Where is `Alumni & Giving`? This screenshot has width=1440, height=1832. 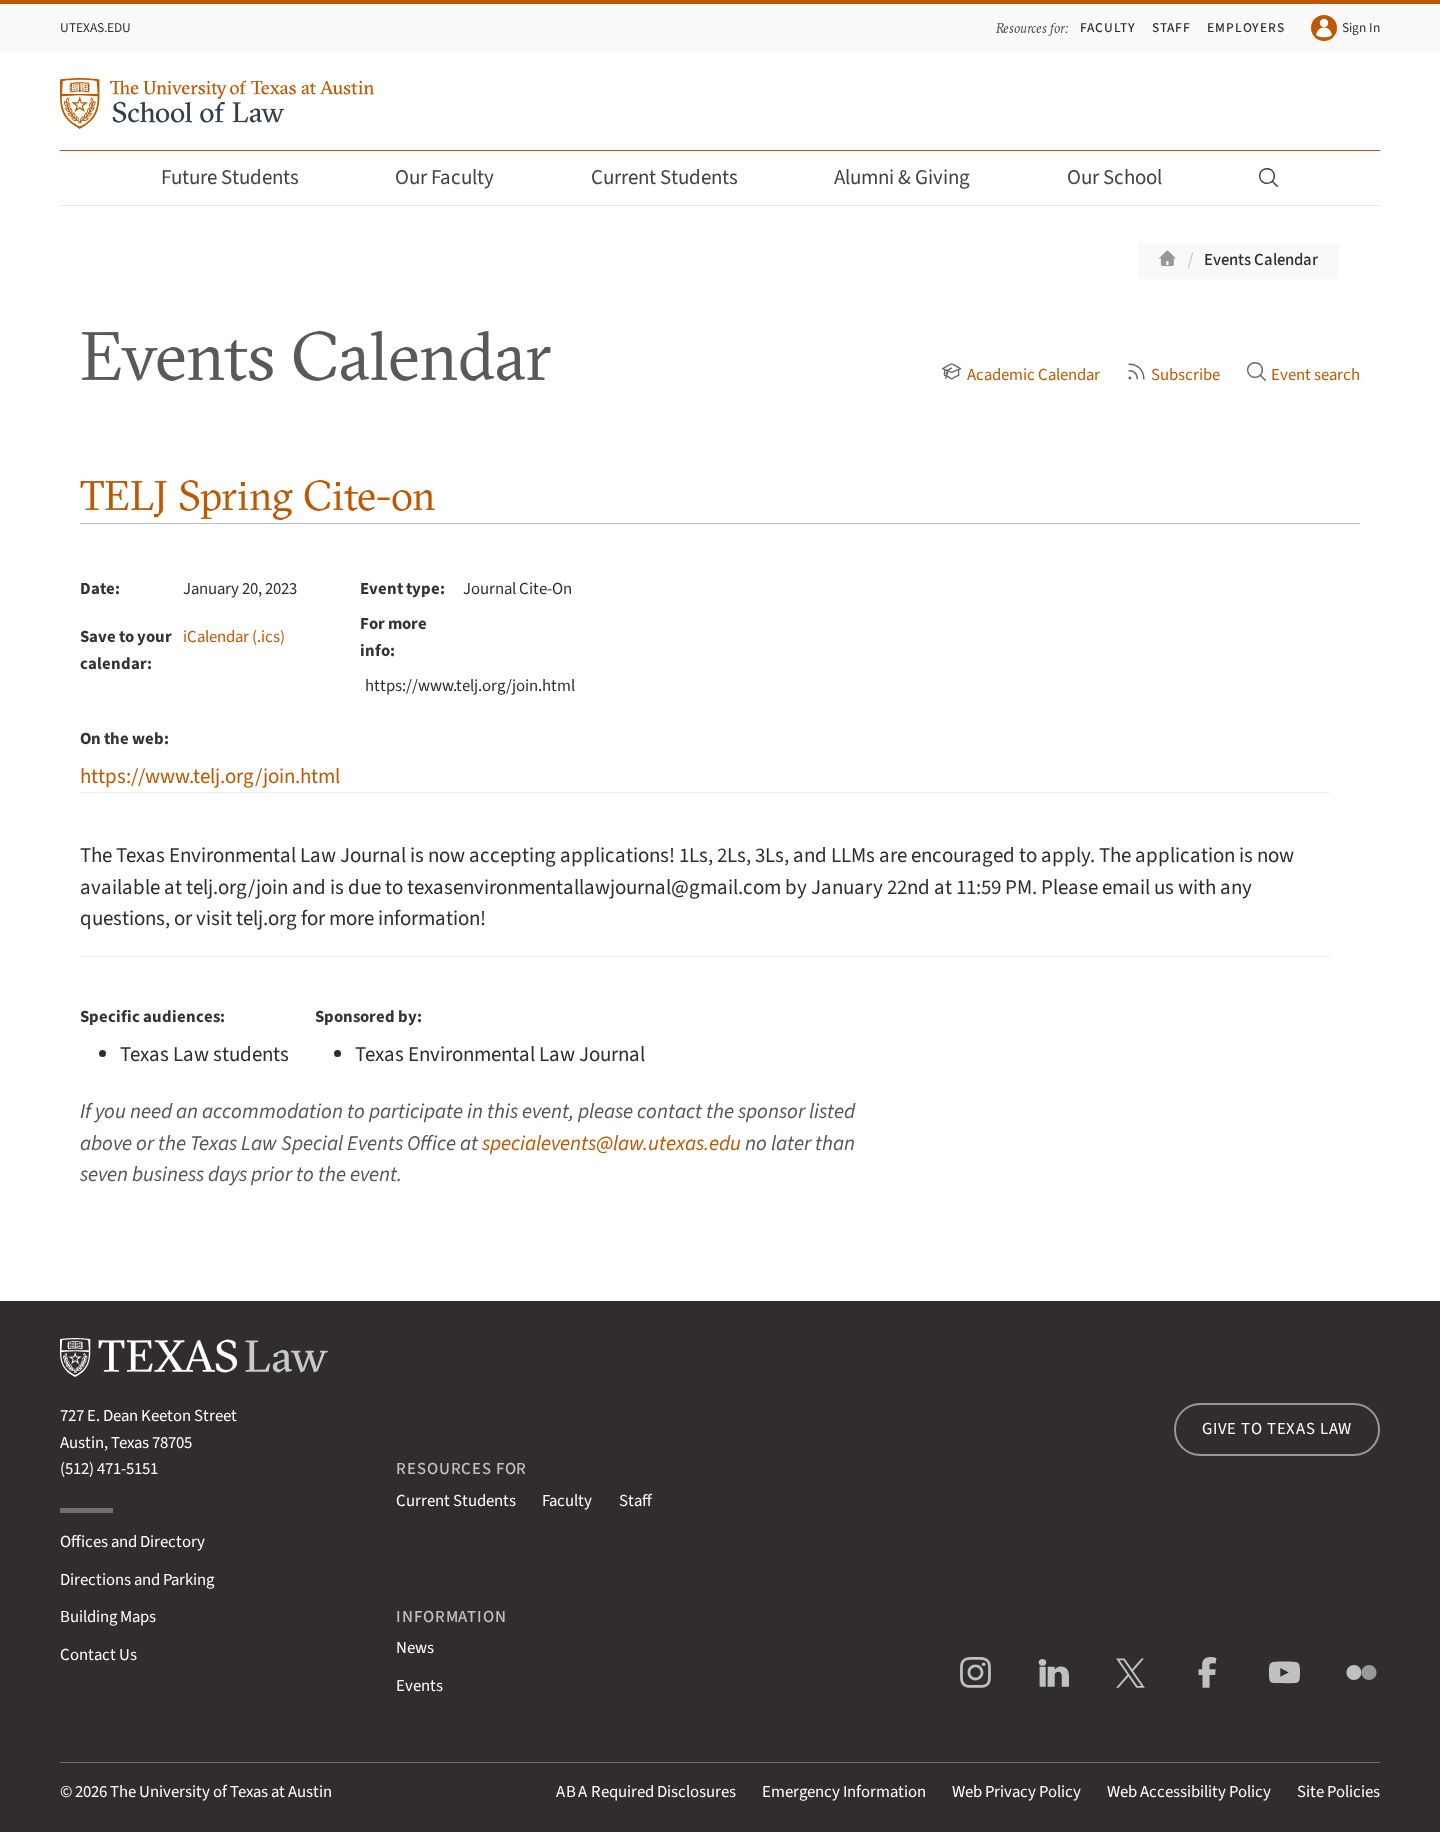
Alumni & Giving is located at coordinates (915, 177).